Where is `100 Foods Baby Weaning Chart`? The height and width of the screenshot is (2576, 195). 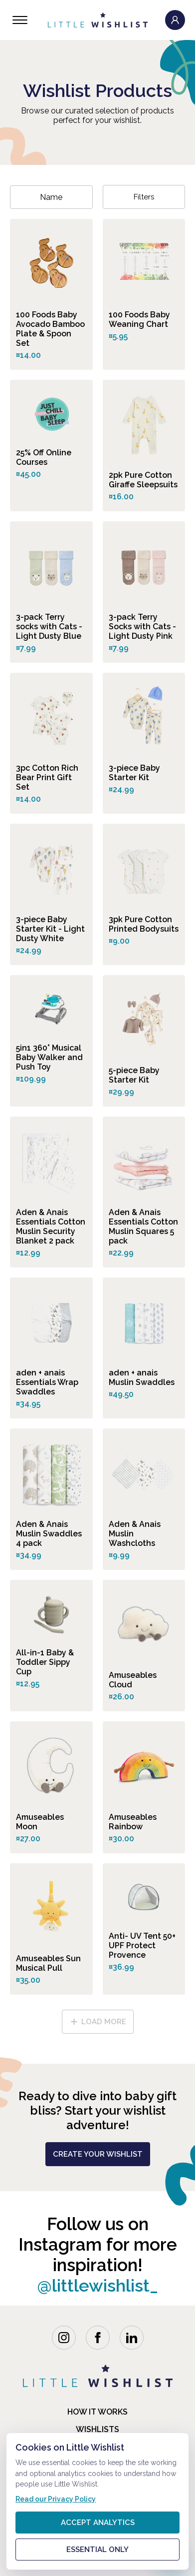 100 Foods Baby Weaning Chart is located at coordinates (139, 319).